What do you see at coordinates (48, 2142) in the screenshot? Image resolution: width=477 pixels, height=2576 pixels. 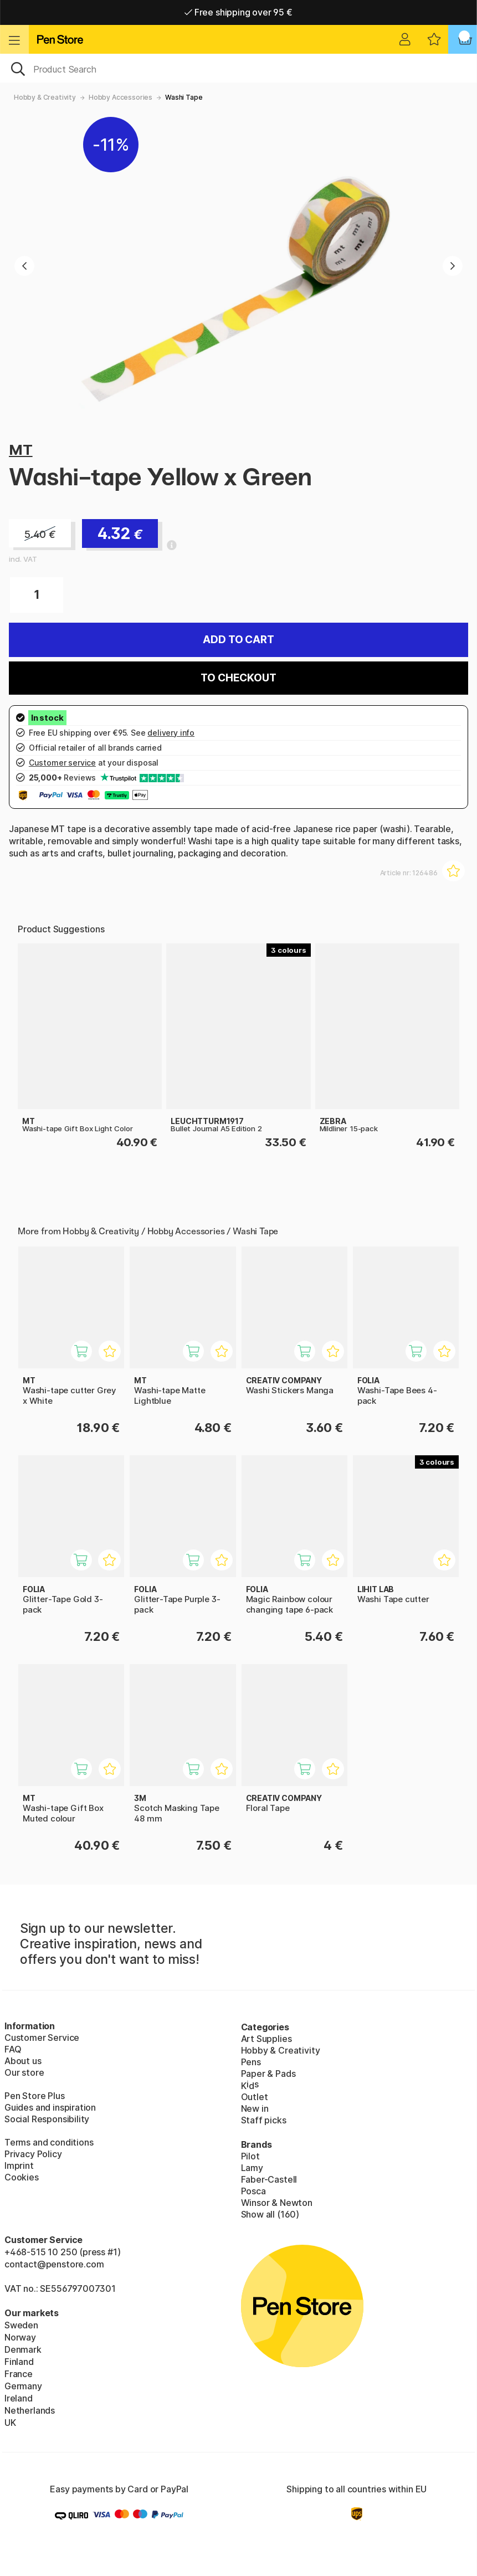 I see `Terms and conditions` at bounding box center [48, 2142].